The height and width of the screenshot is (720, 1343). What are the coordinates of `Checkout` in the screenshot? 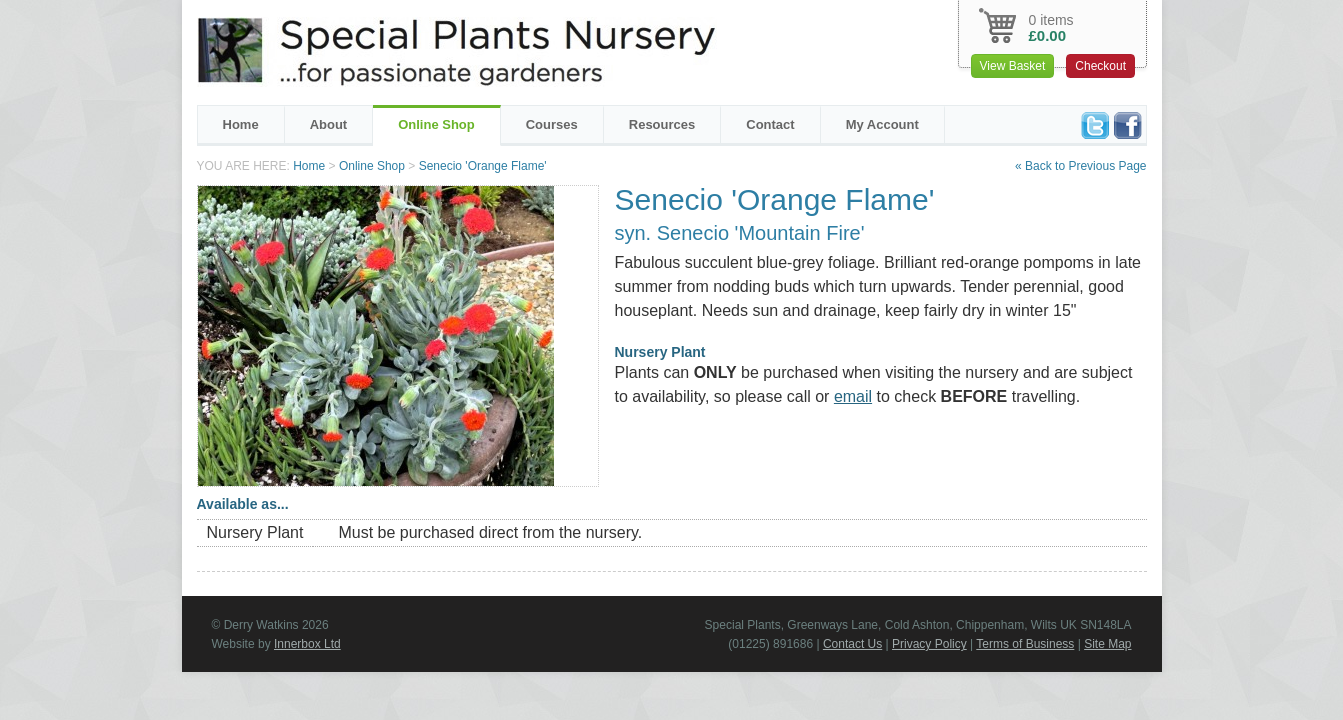 It's located at (1100, 66).